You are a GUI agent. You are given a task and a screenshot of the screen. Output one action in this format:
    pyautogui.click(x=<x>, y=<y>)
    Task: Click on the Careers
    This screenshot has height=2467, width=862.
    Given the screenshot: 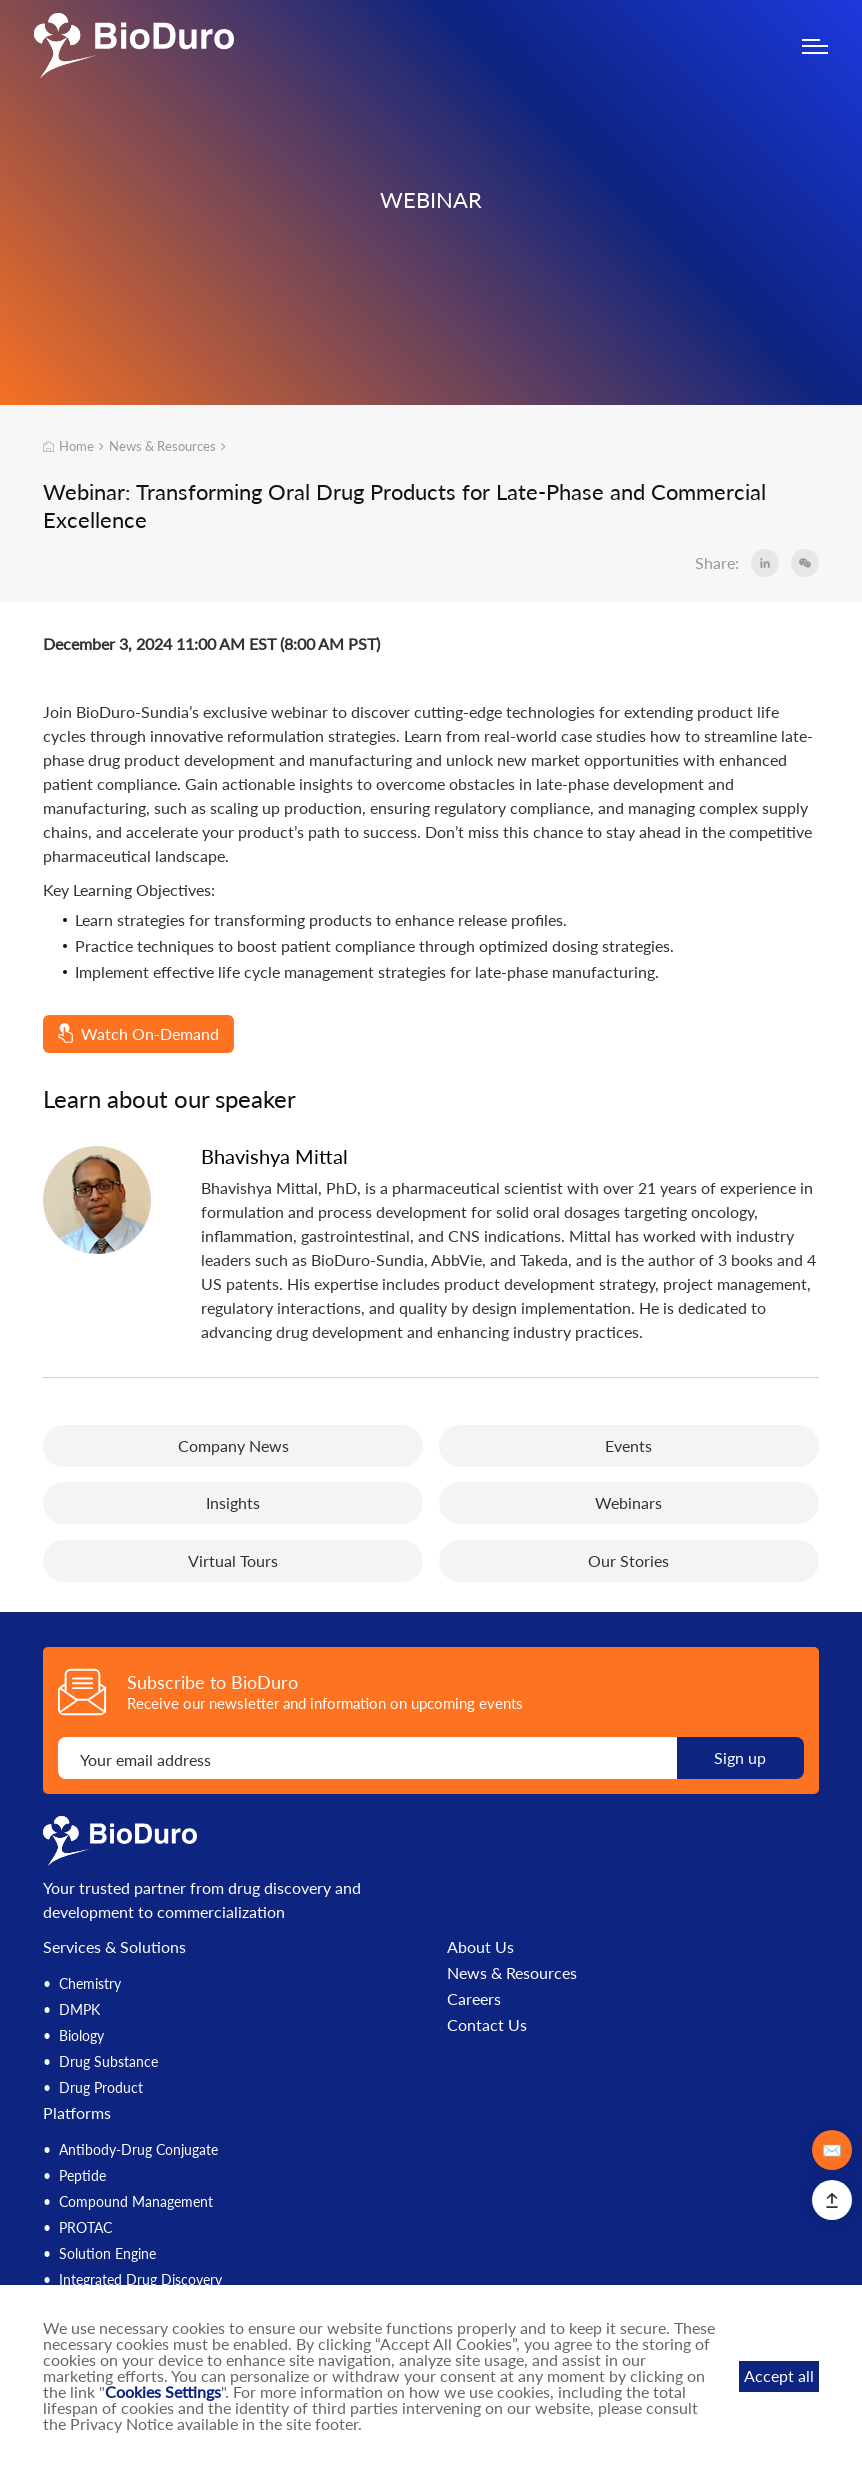 What is the action you would take?
    pyautogui.click(x=474, y=1999)
    